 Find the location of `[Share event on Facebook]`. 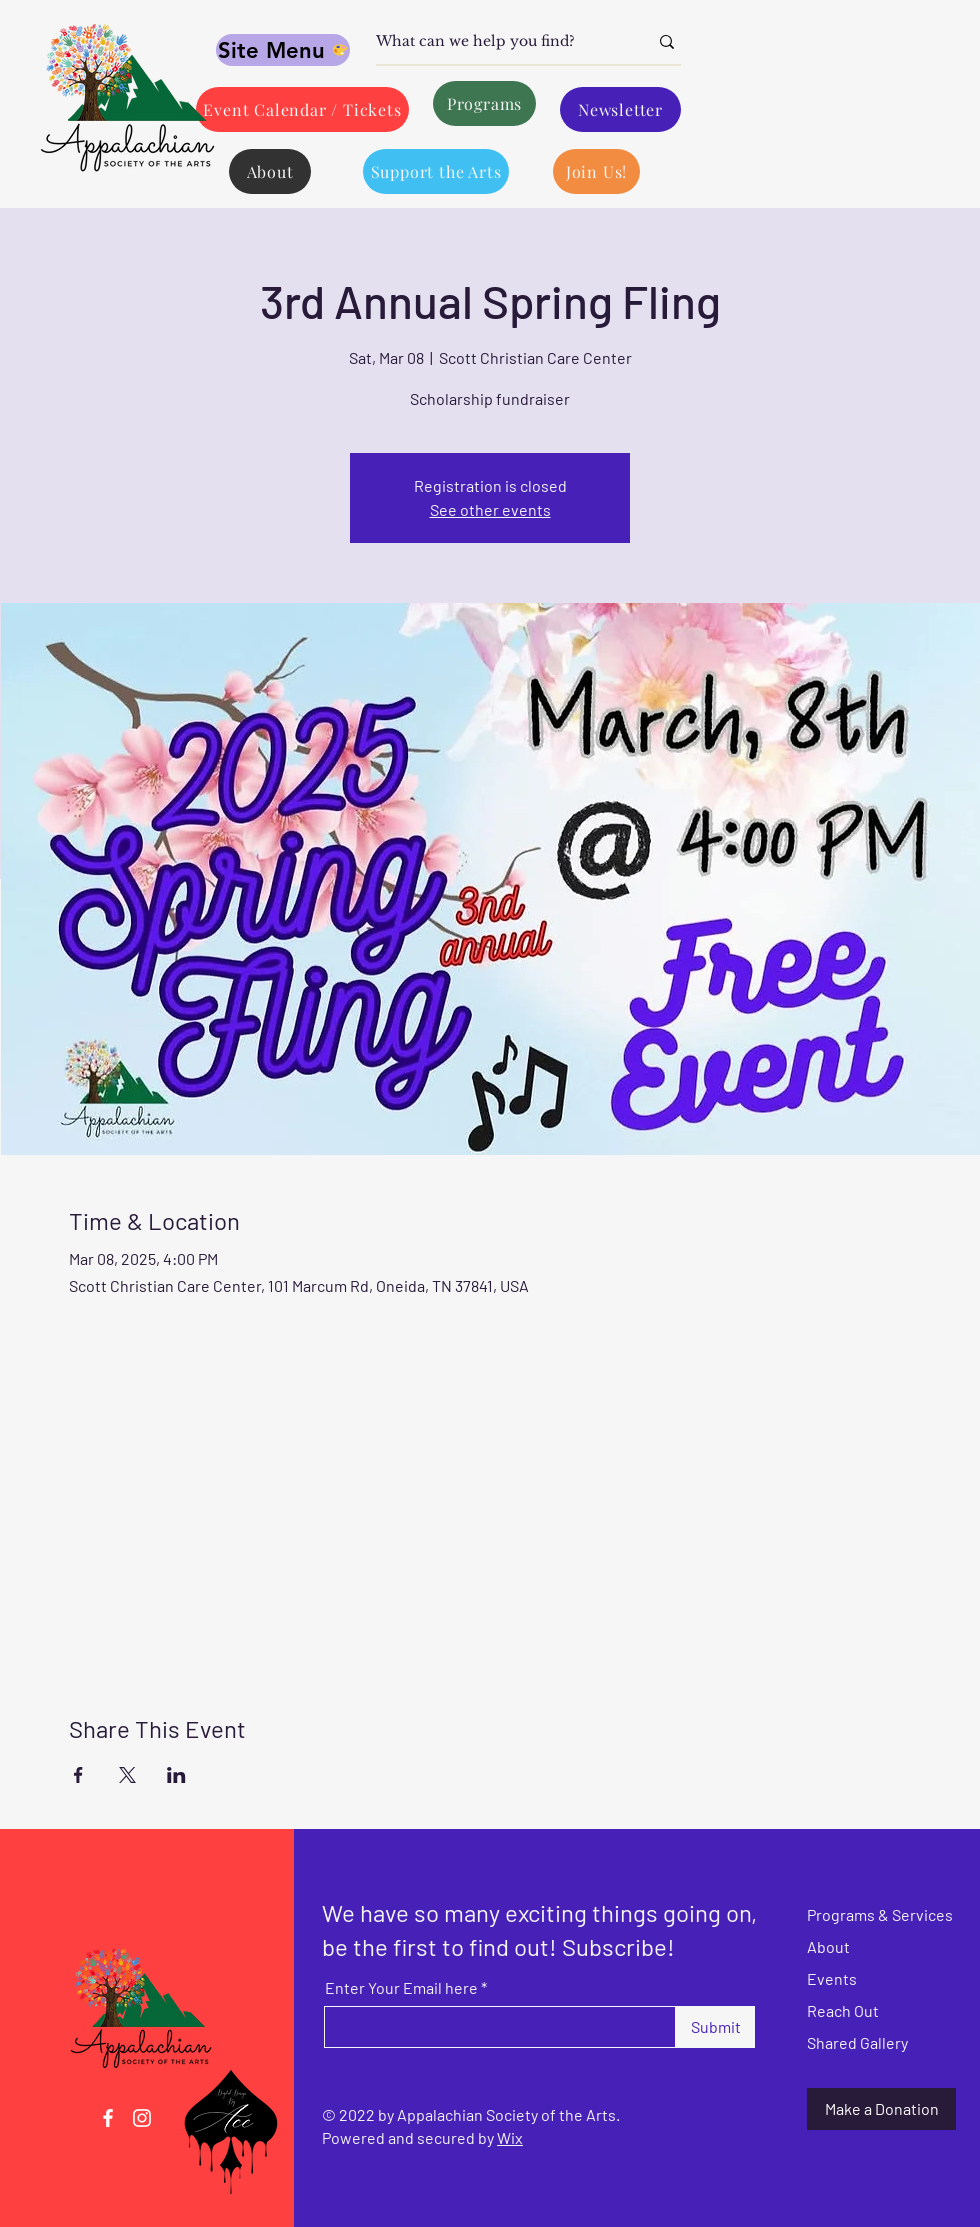

[Share event on Facebook] is located at coordinates (78, 1775).